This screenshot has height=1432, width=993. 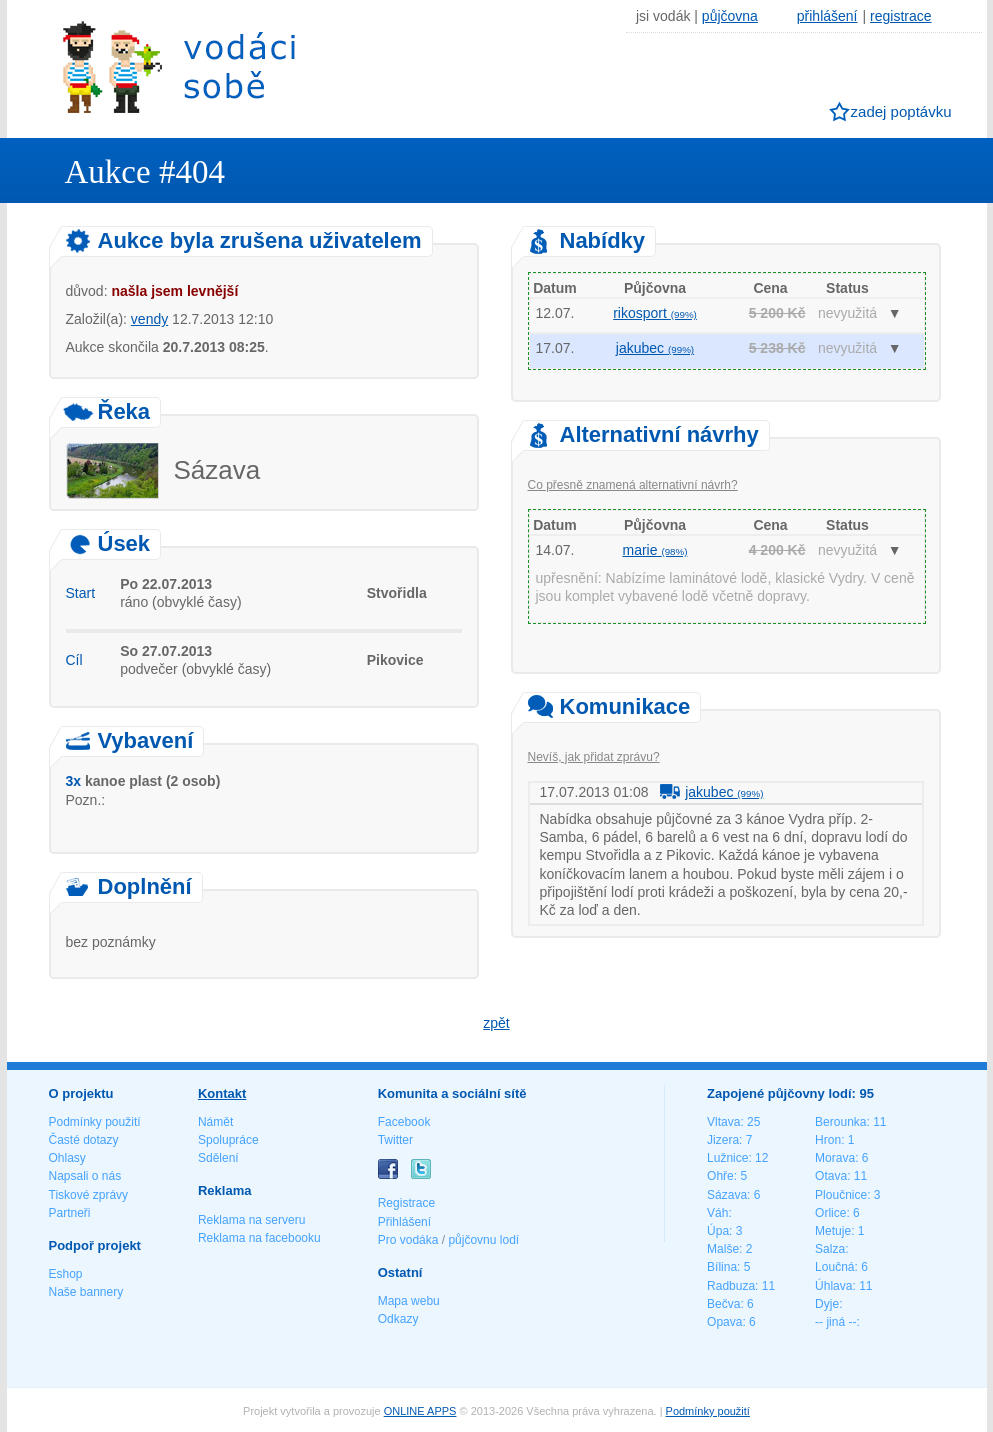 What do you see at coordinates (718, 1231) in the screenshot?
I see `Úpa` at bounding box center [718, 1231].